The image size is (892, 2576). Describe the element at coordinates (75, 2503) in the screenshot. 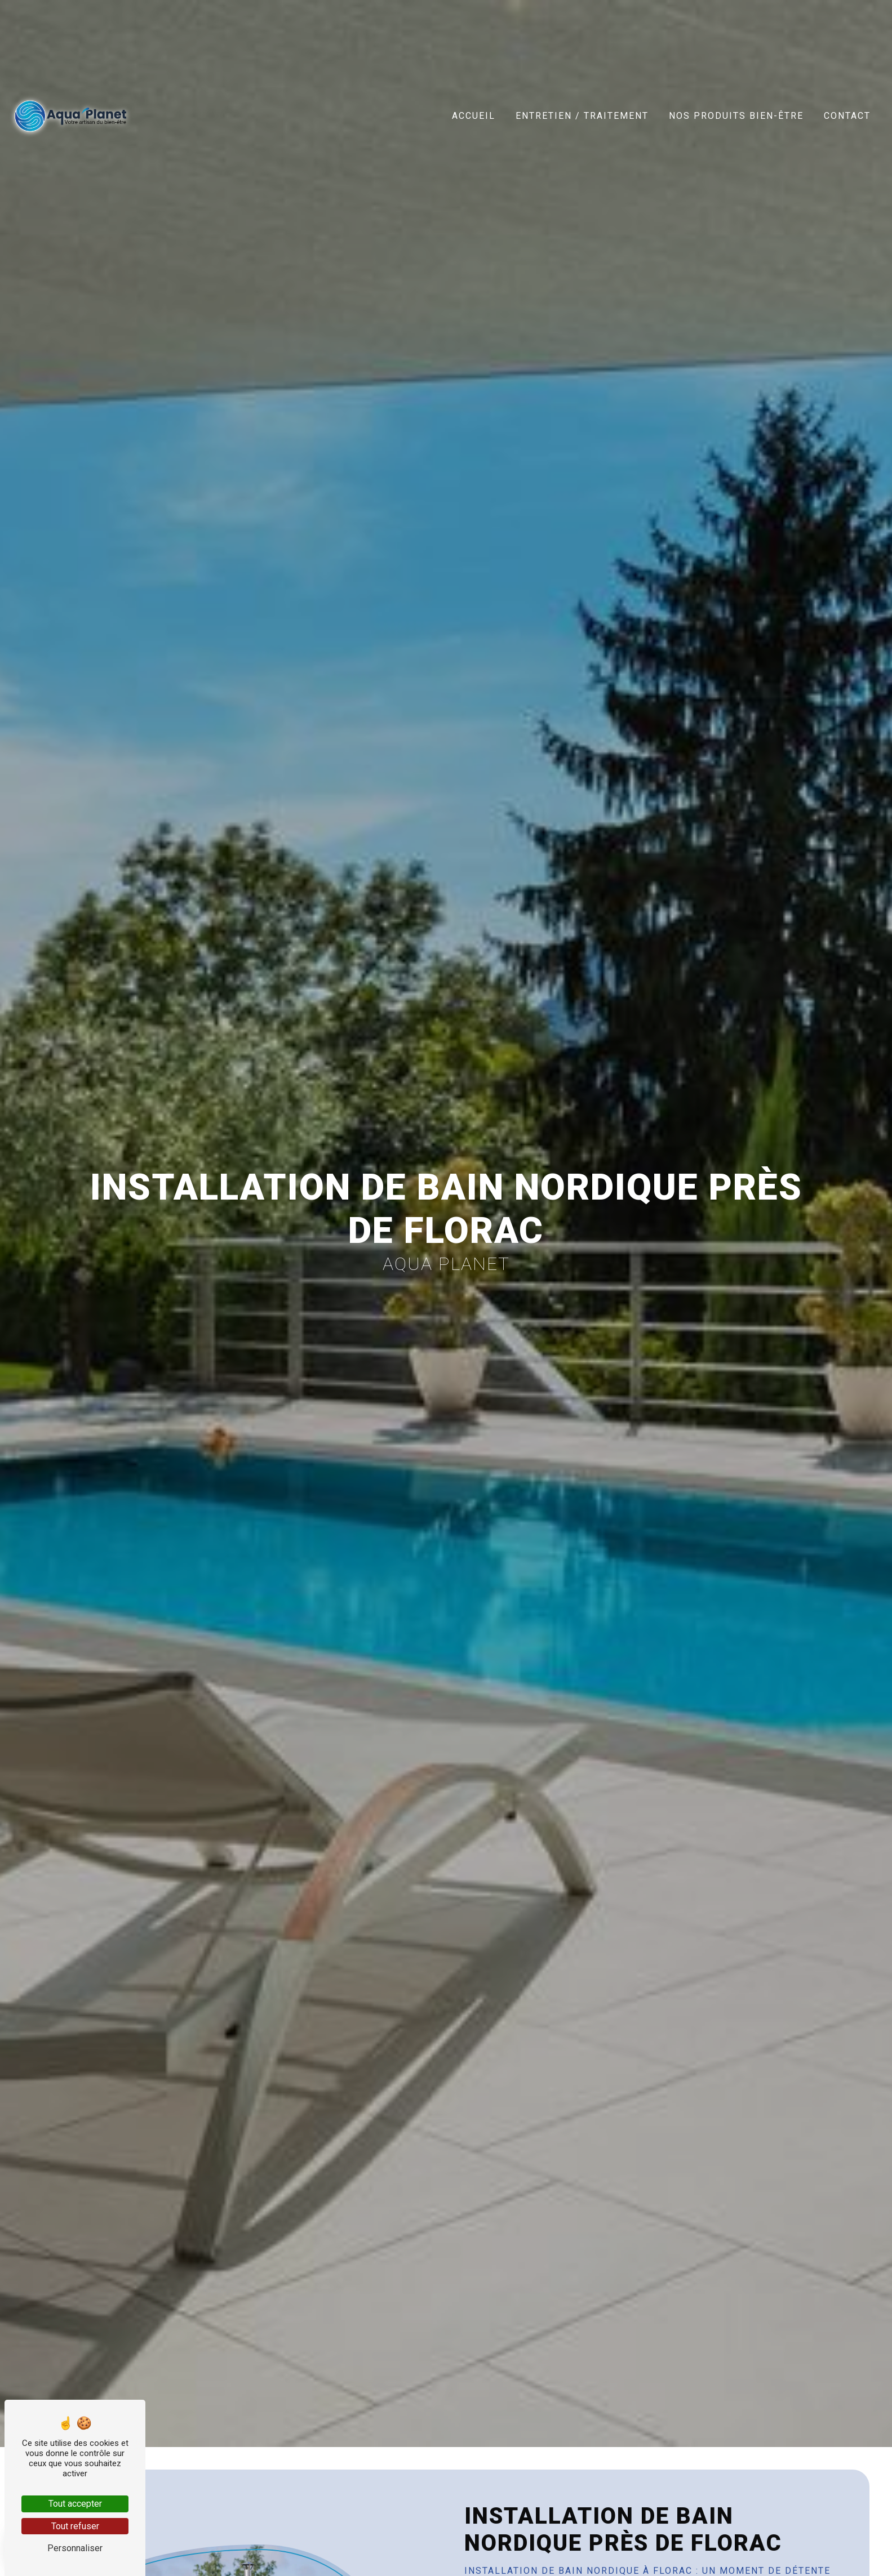

I see `Tout accepter` at that location.